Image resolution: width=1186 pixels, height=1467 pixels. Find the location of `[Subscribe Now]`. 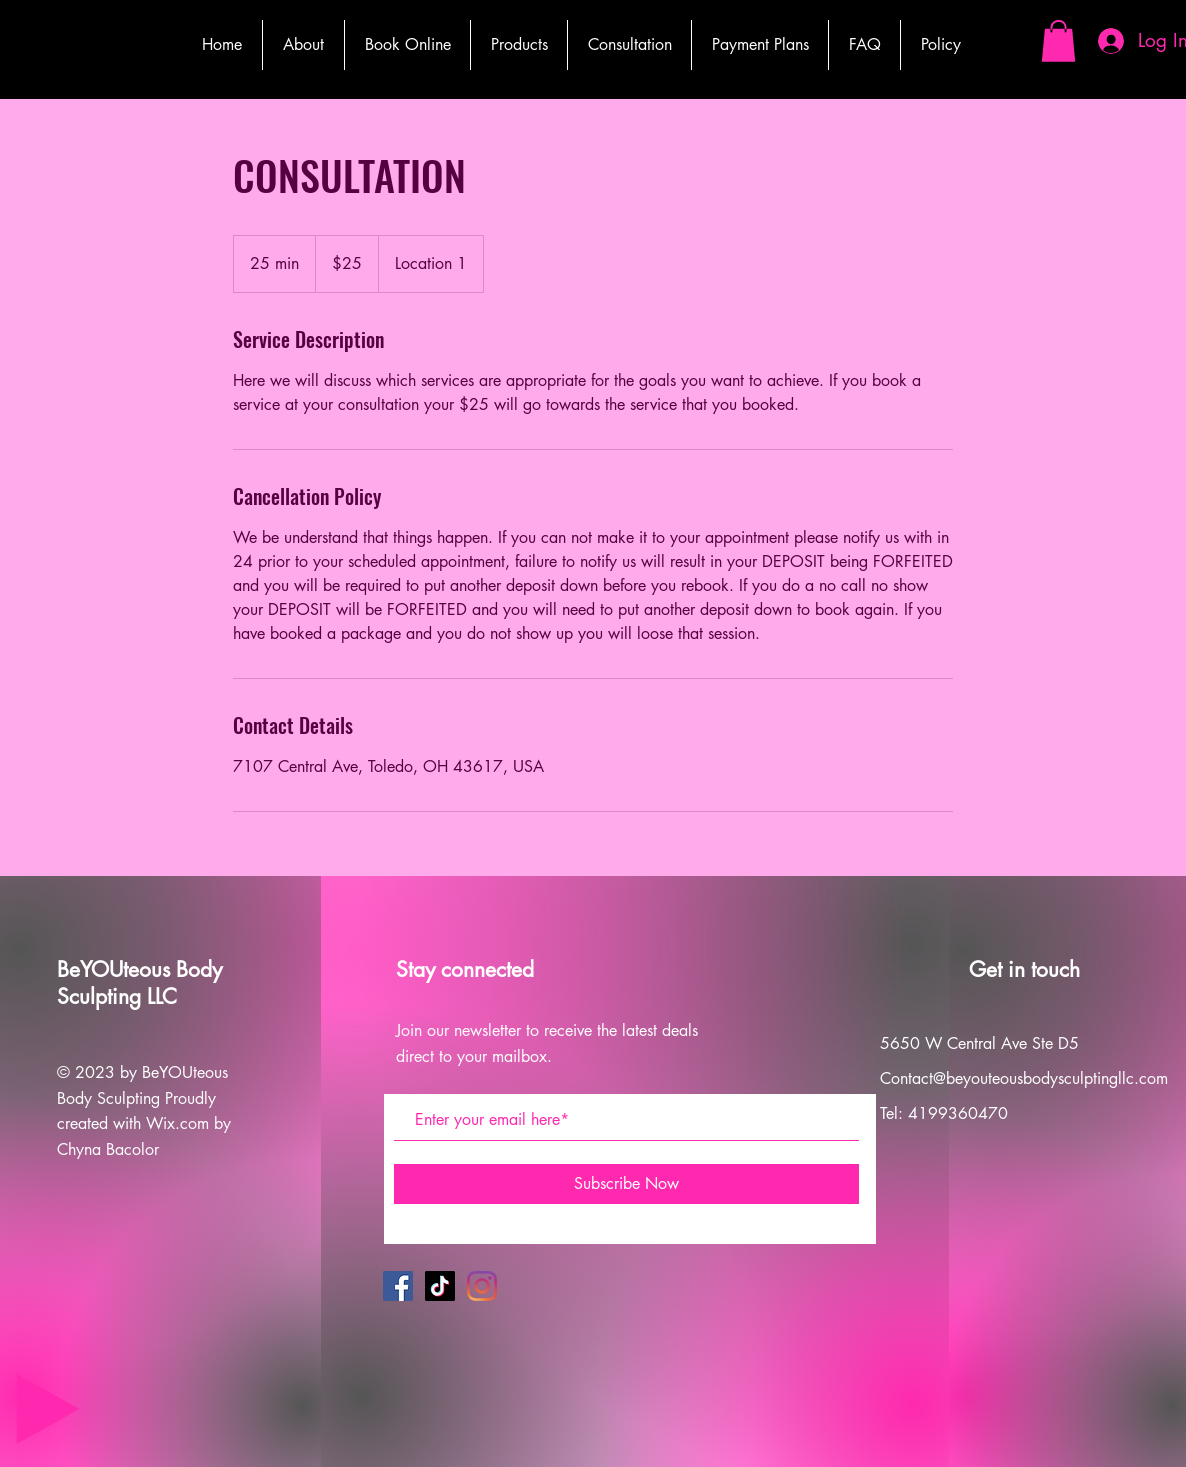

[Subscribe Now] is located at coordinates (626, 1184).